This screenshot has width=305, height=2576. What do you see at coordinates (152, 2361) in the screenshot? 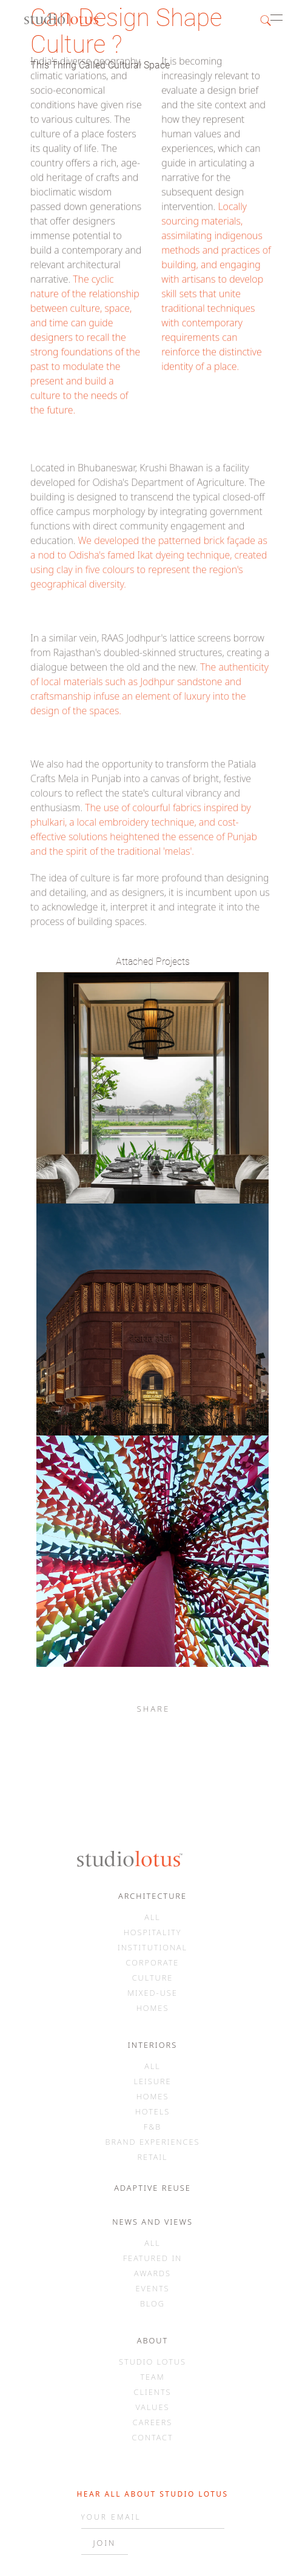
I see `STUDIO LOTUS` at bounding box center [152, 2361].